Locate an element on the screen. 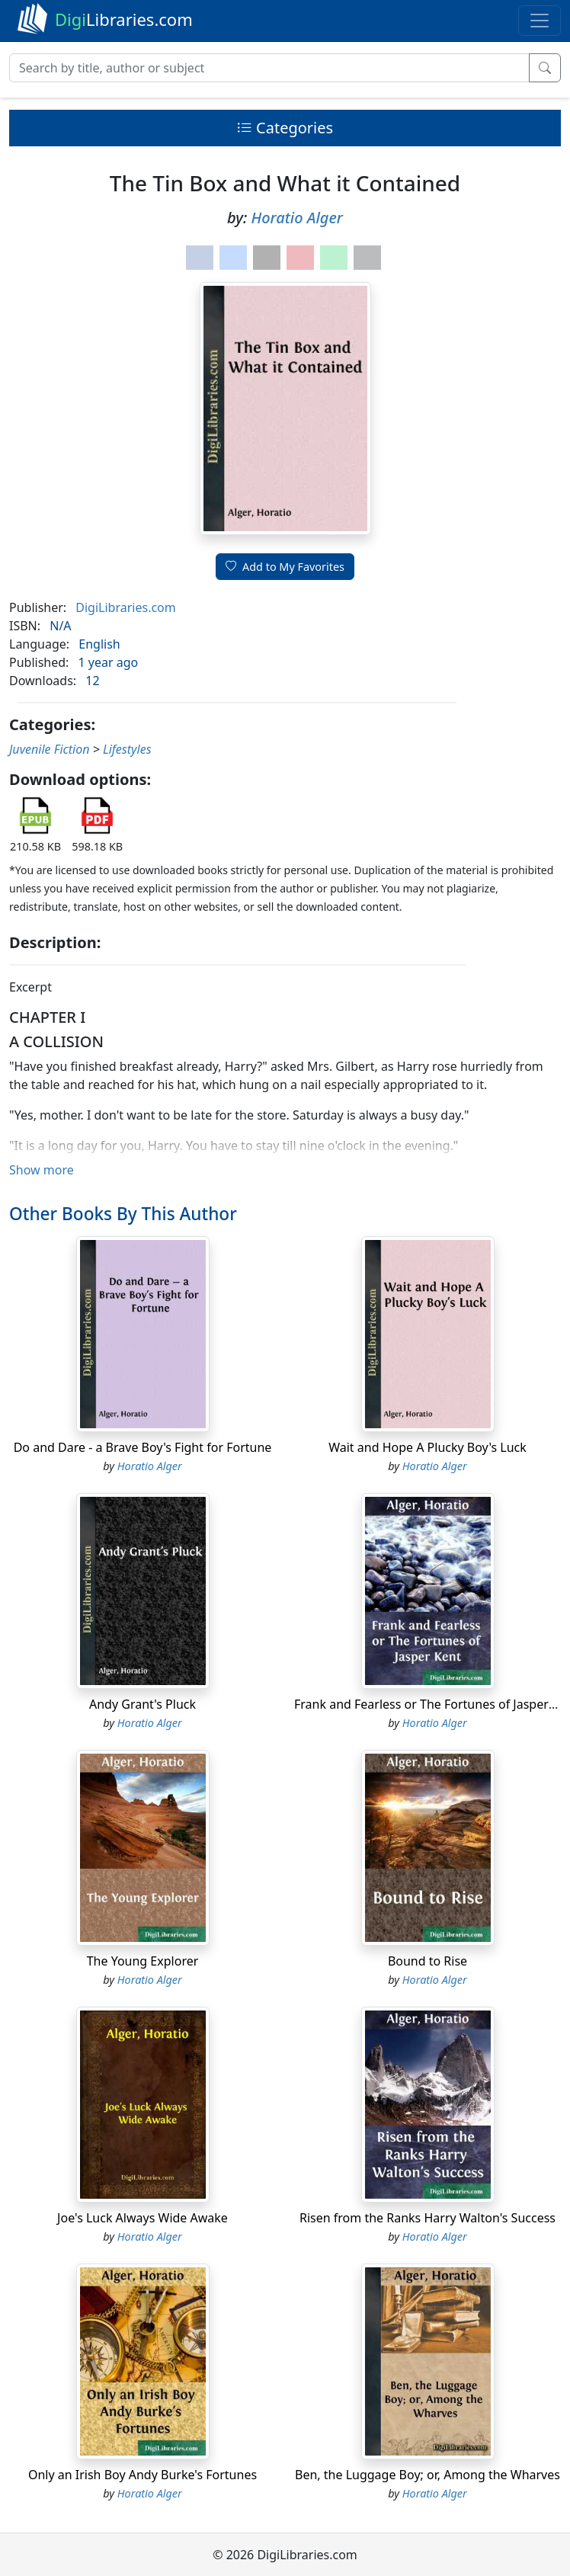 The width and height of the screenshot is (570, 2576). Only an Irish Boy Andy Burke's Fortunes is located at coordinates (142, 2474).